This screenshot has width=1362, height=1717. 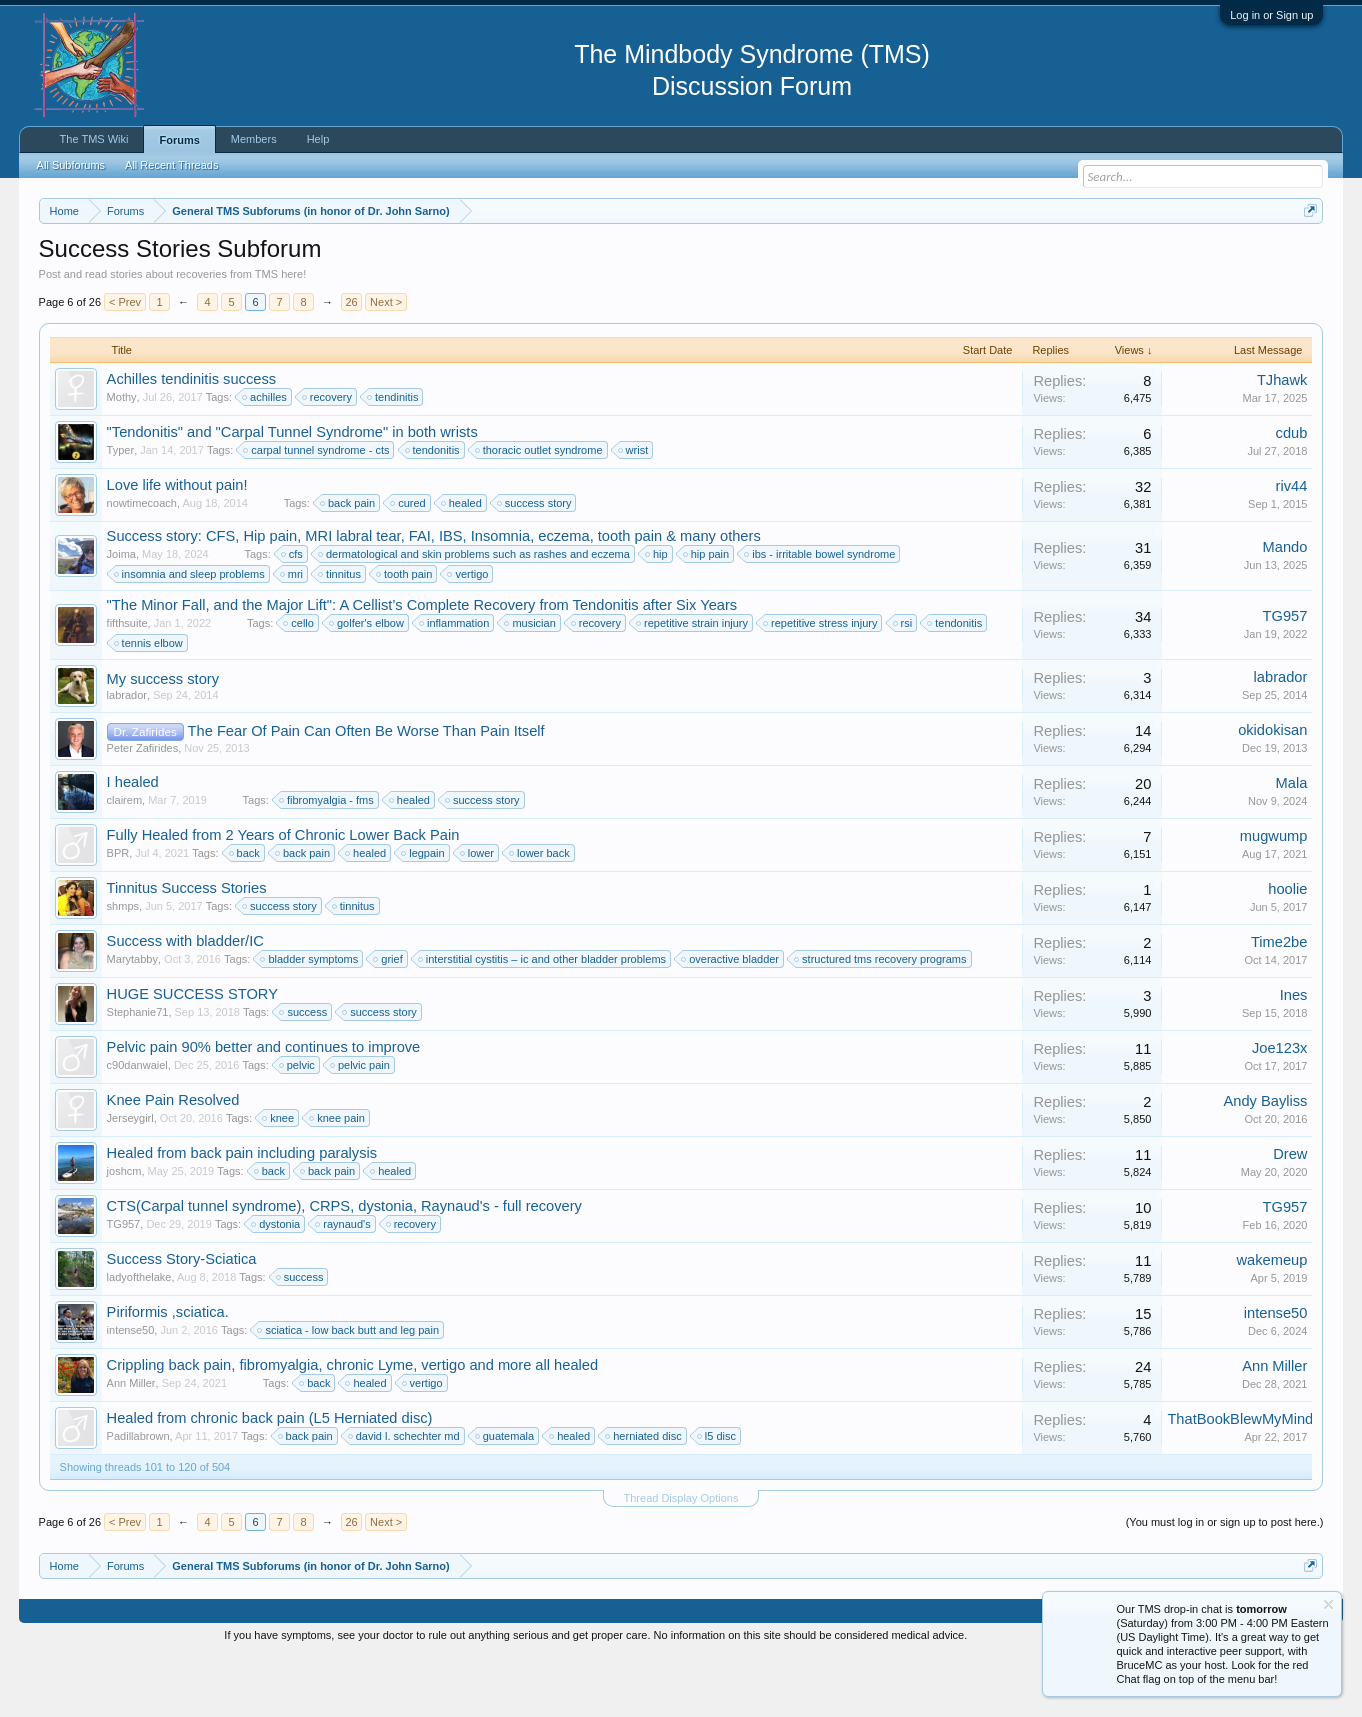 I want to click on Stephanie71, so click(x=138, y=1072).